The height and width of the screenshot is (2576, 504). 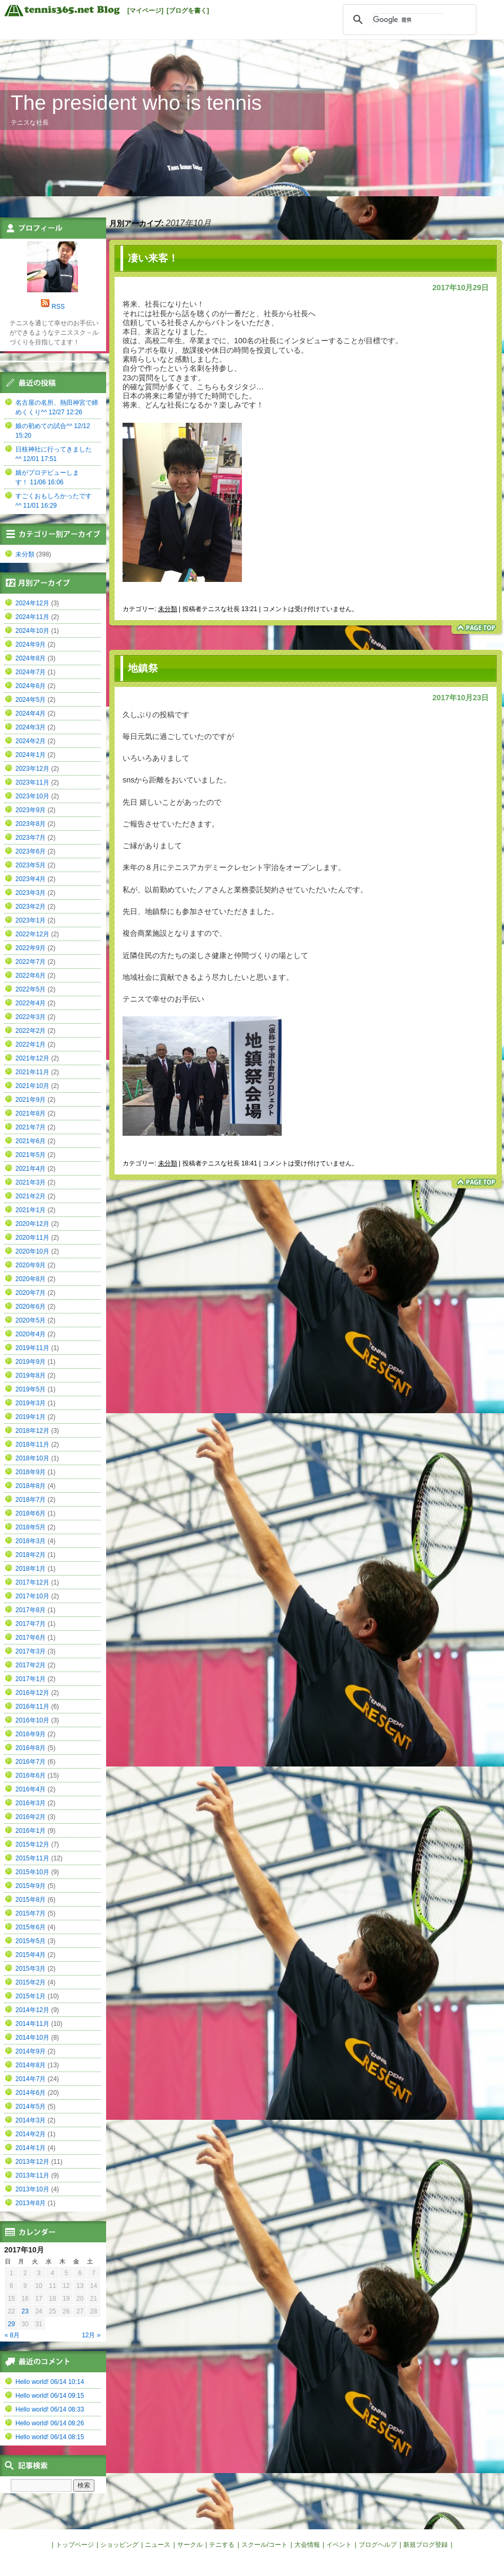 What do you see at coordinates (30, 1761) in the screenshot?
I see `2016年7月` at bounding box center [30, 1761].